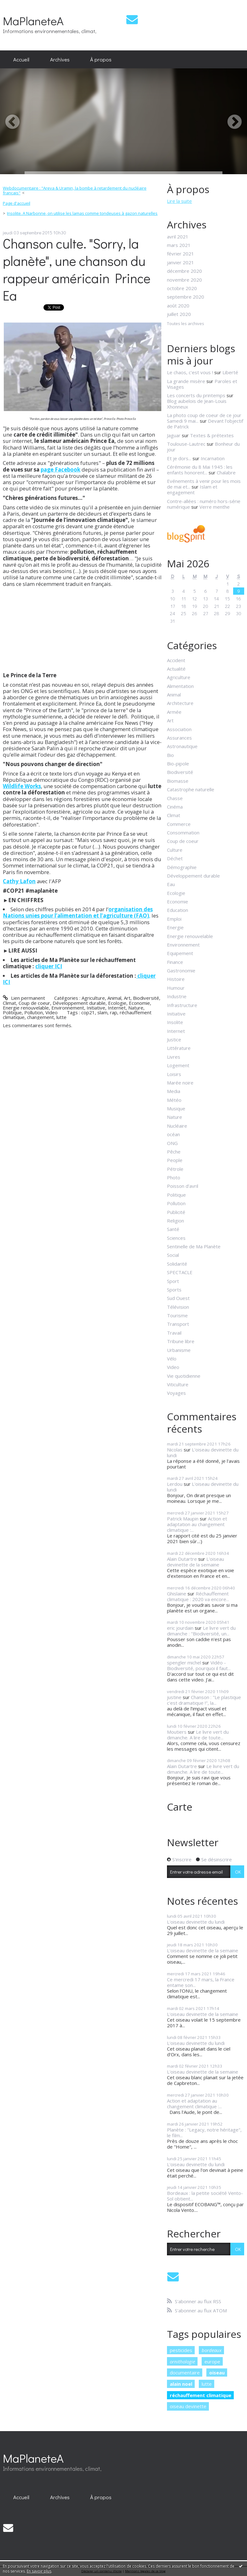 This screenshot has width=247, height=2576. What do you see at coordinates (175, 1220) in the screenshot?
I see `Religion` at bounding box center [175, 1220].